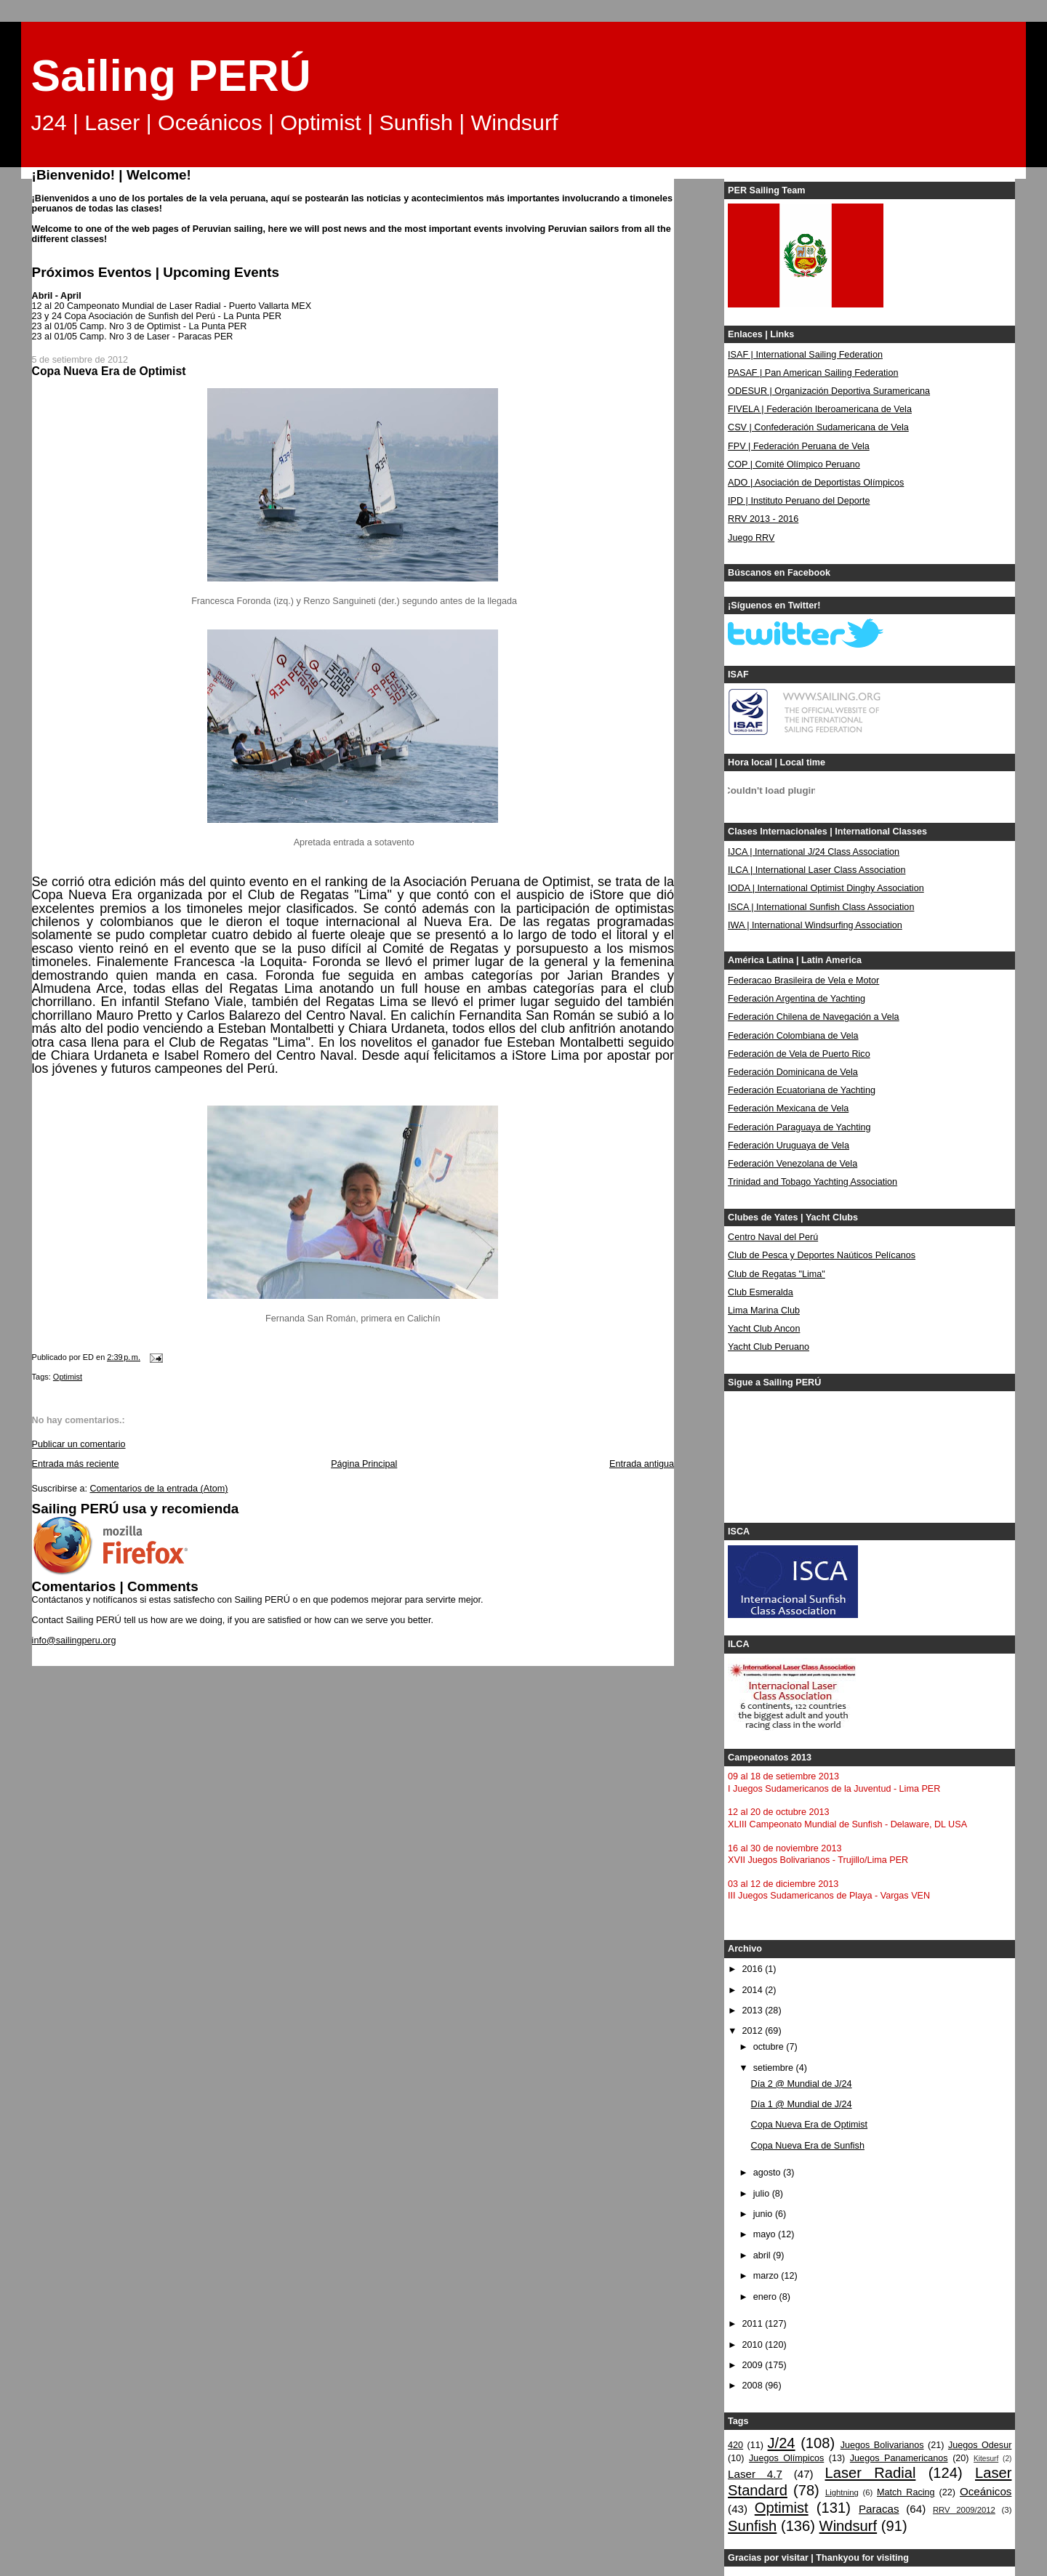  I want to click on 2011, so click(754, 2324).